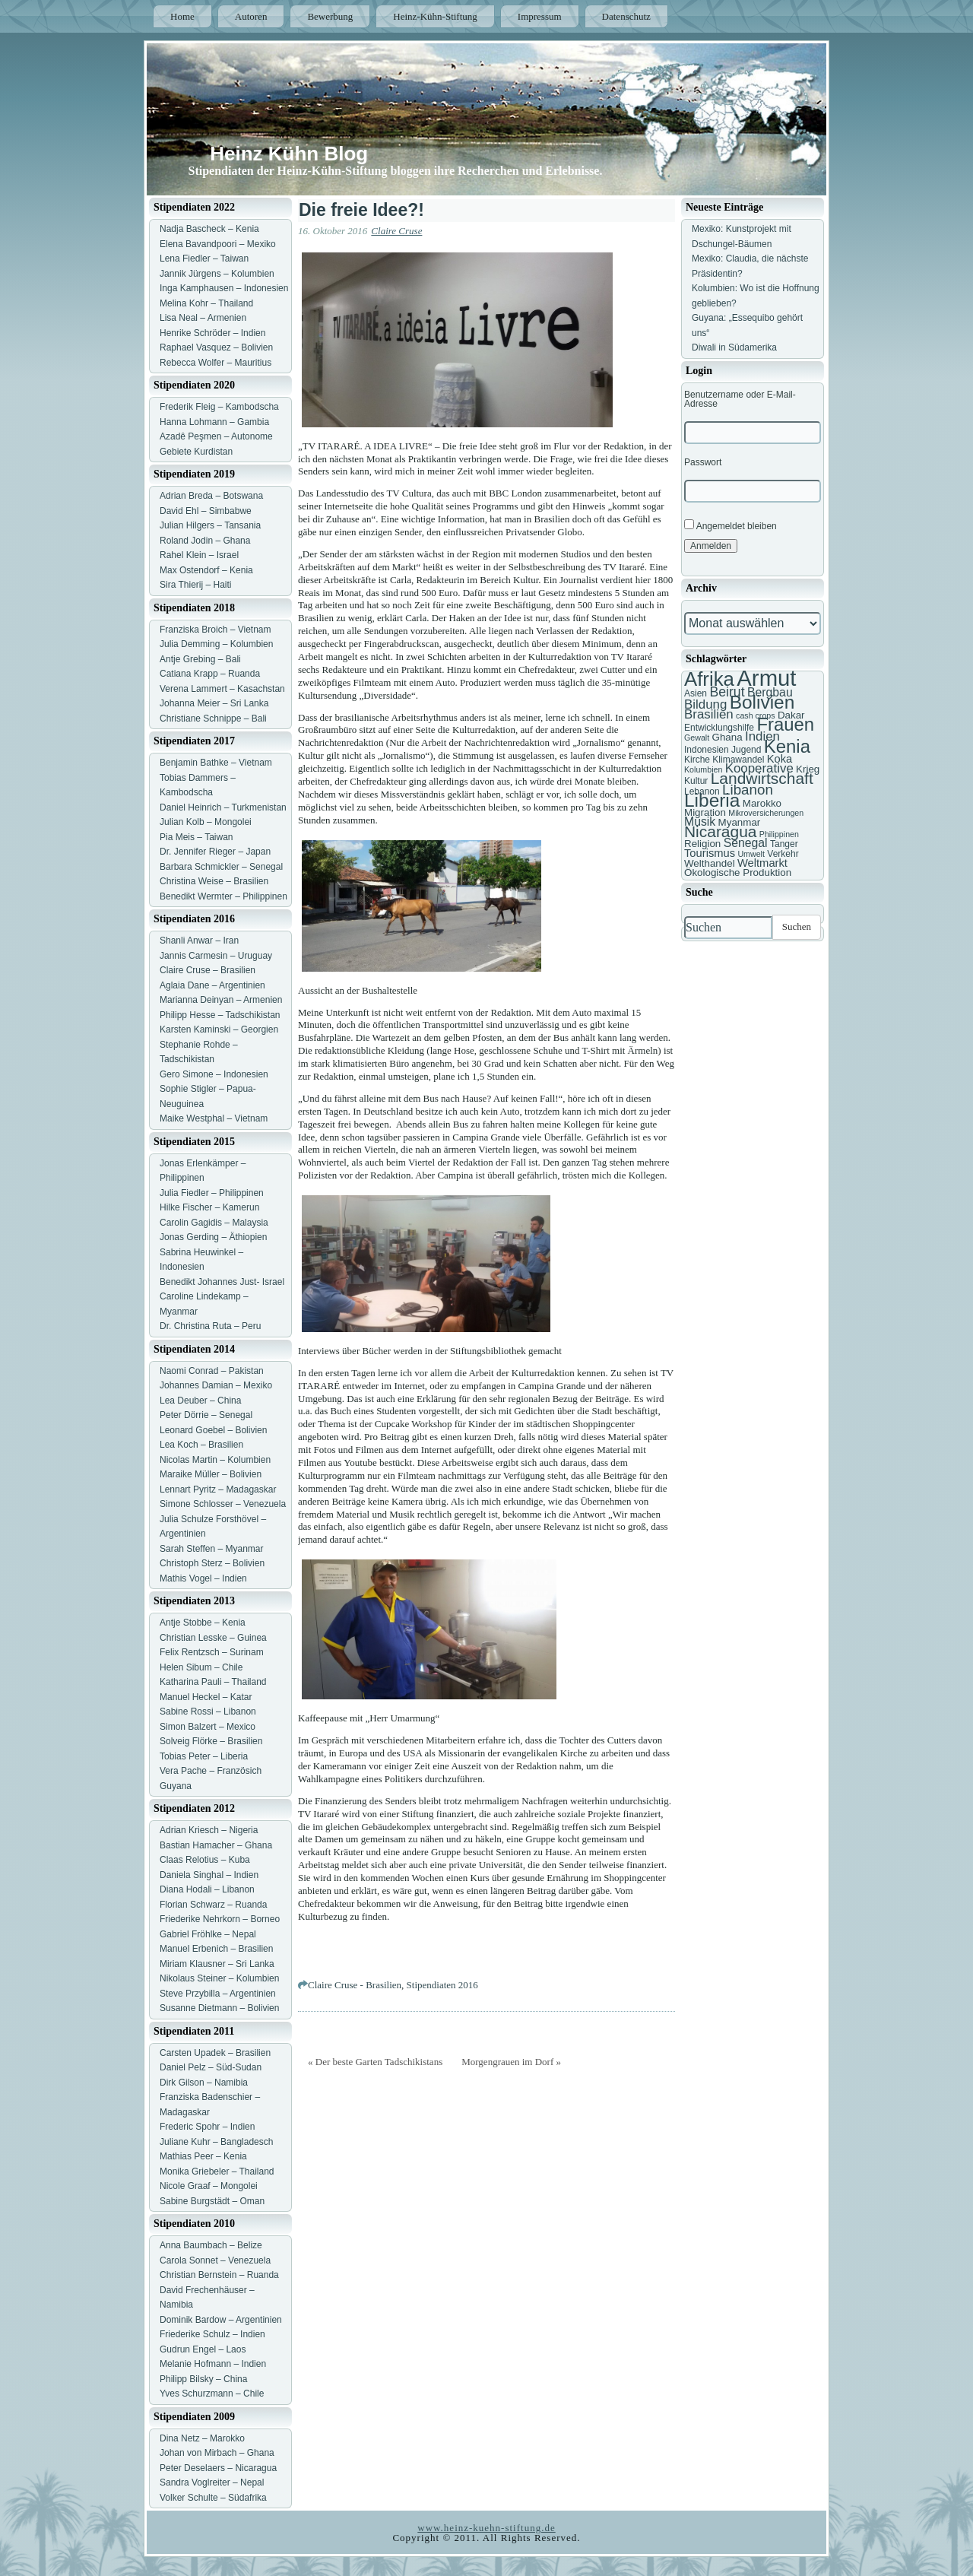 The height and width of the screenshot is (2576, 973). Describe the element at coordinates (766, 677) in the screenshot. I see `Armut [Armut (34 Einträge)]` at that location.